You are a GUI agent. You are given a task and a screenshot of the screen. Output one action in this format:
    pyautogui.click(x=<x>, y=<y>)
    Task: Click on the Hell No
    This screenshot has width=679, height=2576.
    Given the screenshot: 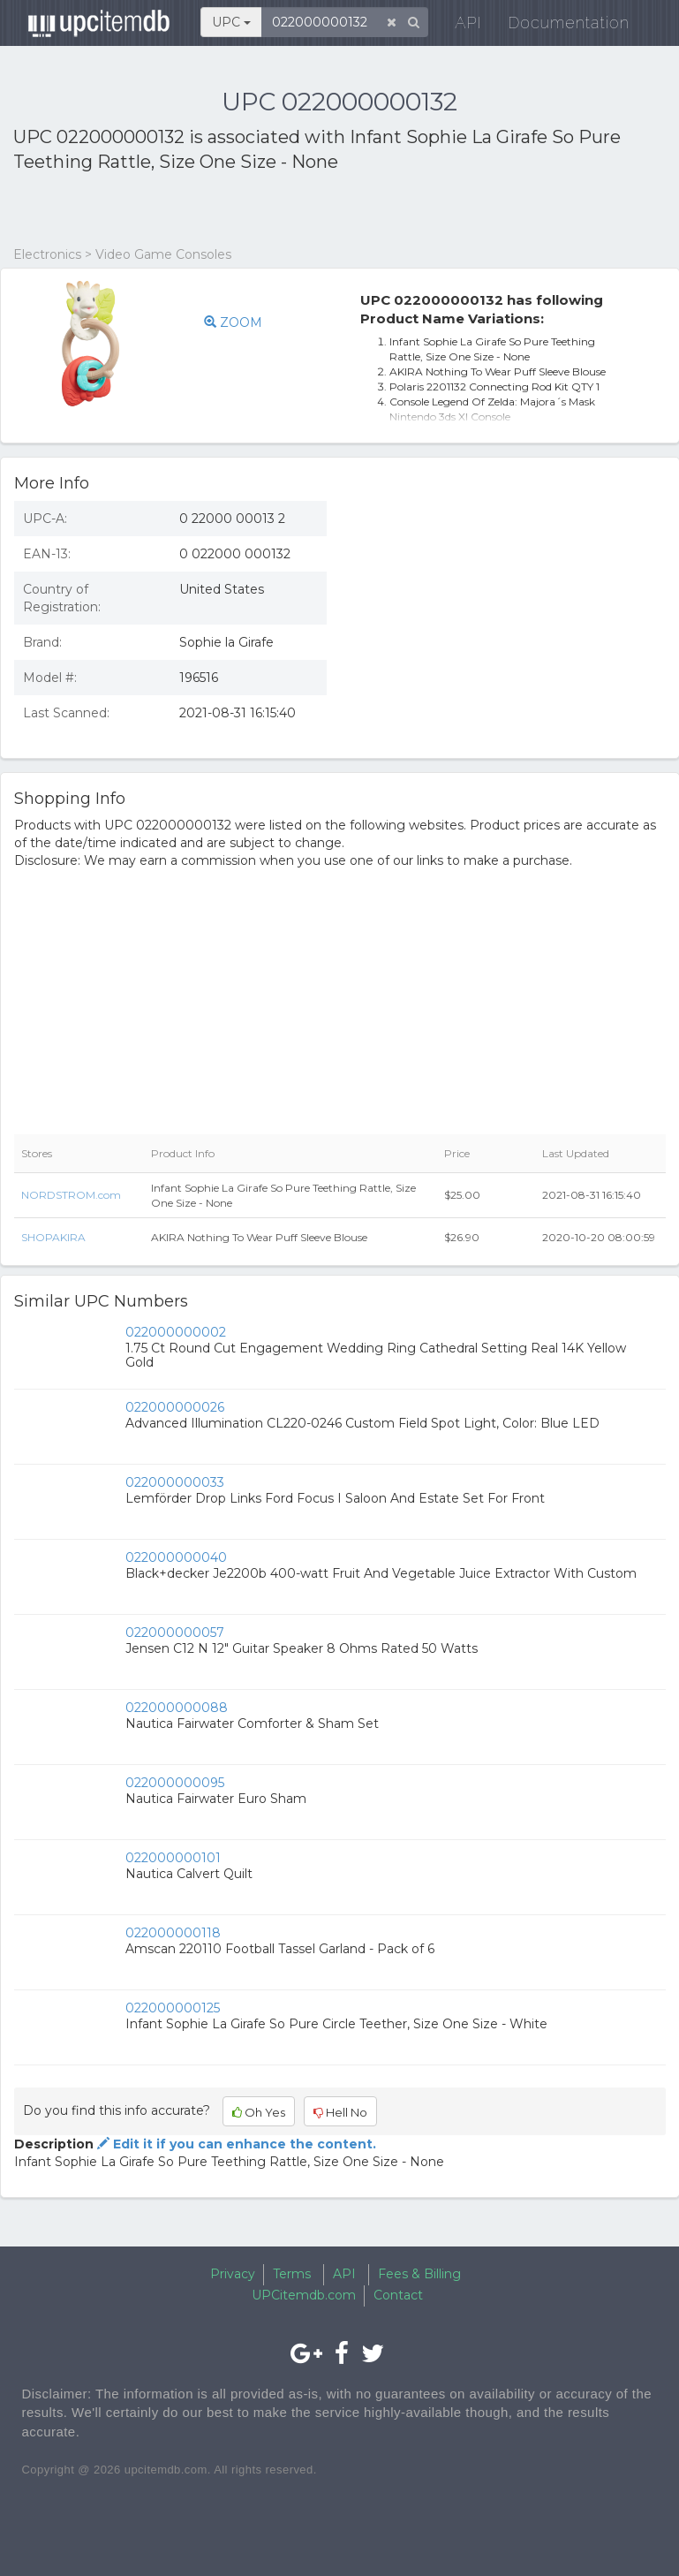 What is the action you would take?
    pyautogui.click(x=340, y=2112)
    